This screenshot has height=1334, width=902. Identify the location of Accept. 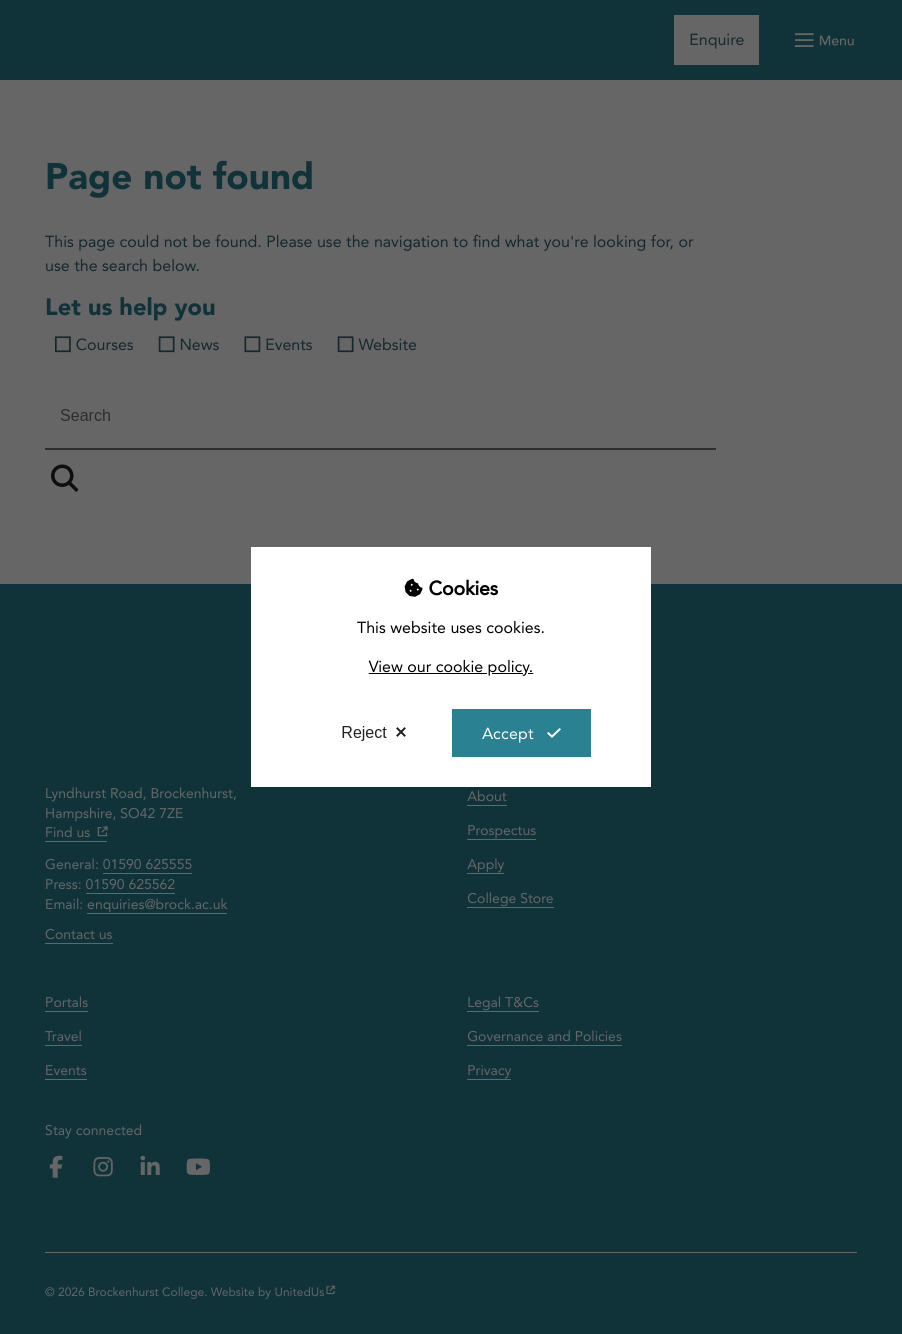
(508, 733).